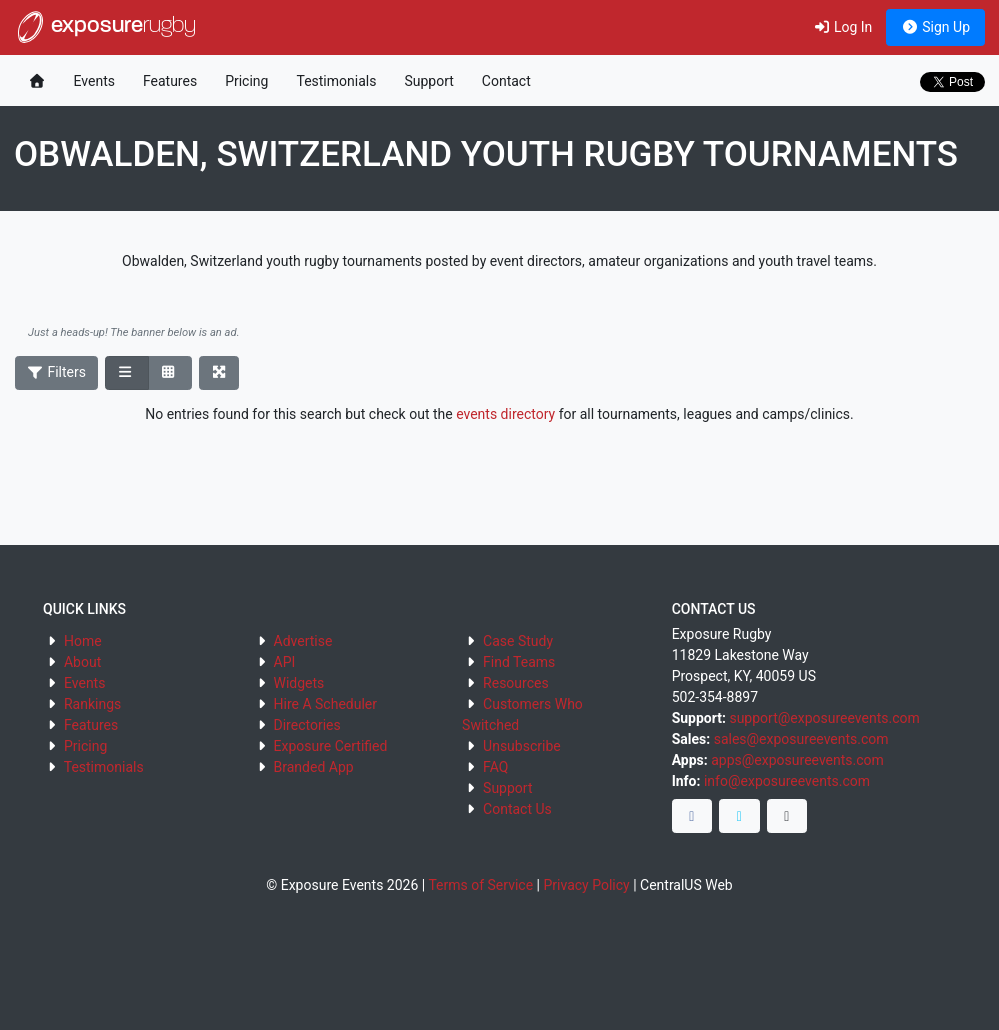  Describe the element at coordinates (303, 641) in the screenshot. I see `Advertise` at that location.